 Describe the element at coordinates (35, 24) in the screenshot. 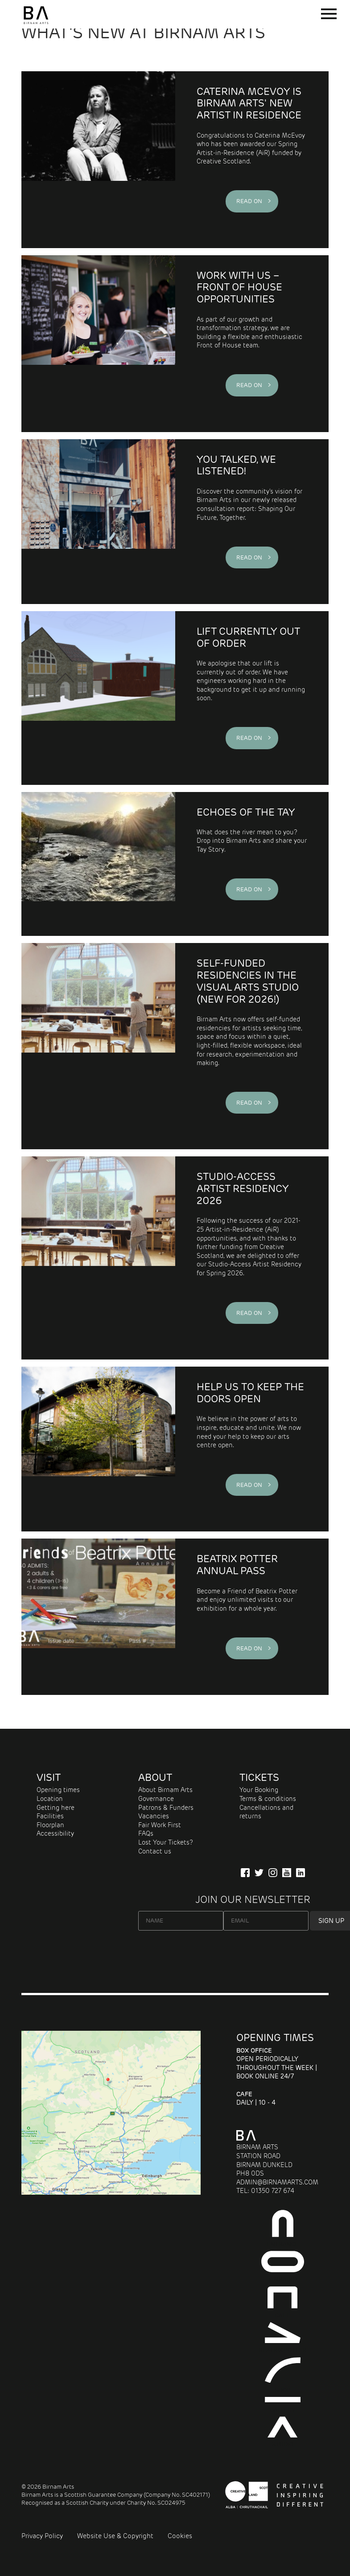

I see `[Birnam Arts home page]` at that location.